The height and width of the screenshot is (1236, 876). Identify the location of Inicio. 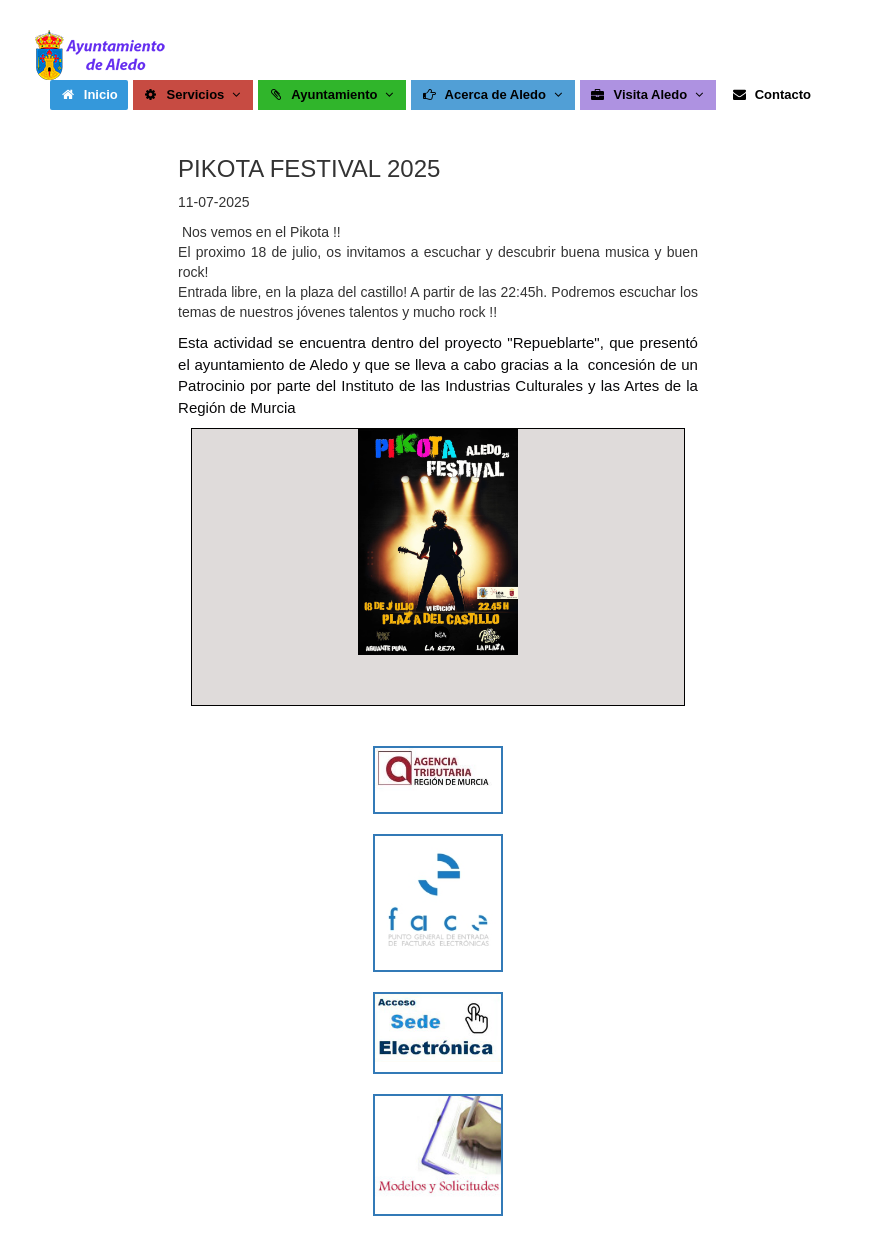
(89, 94).